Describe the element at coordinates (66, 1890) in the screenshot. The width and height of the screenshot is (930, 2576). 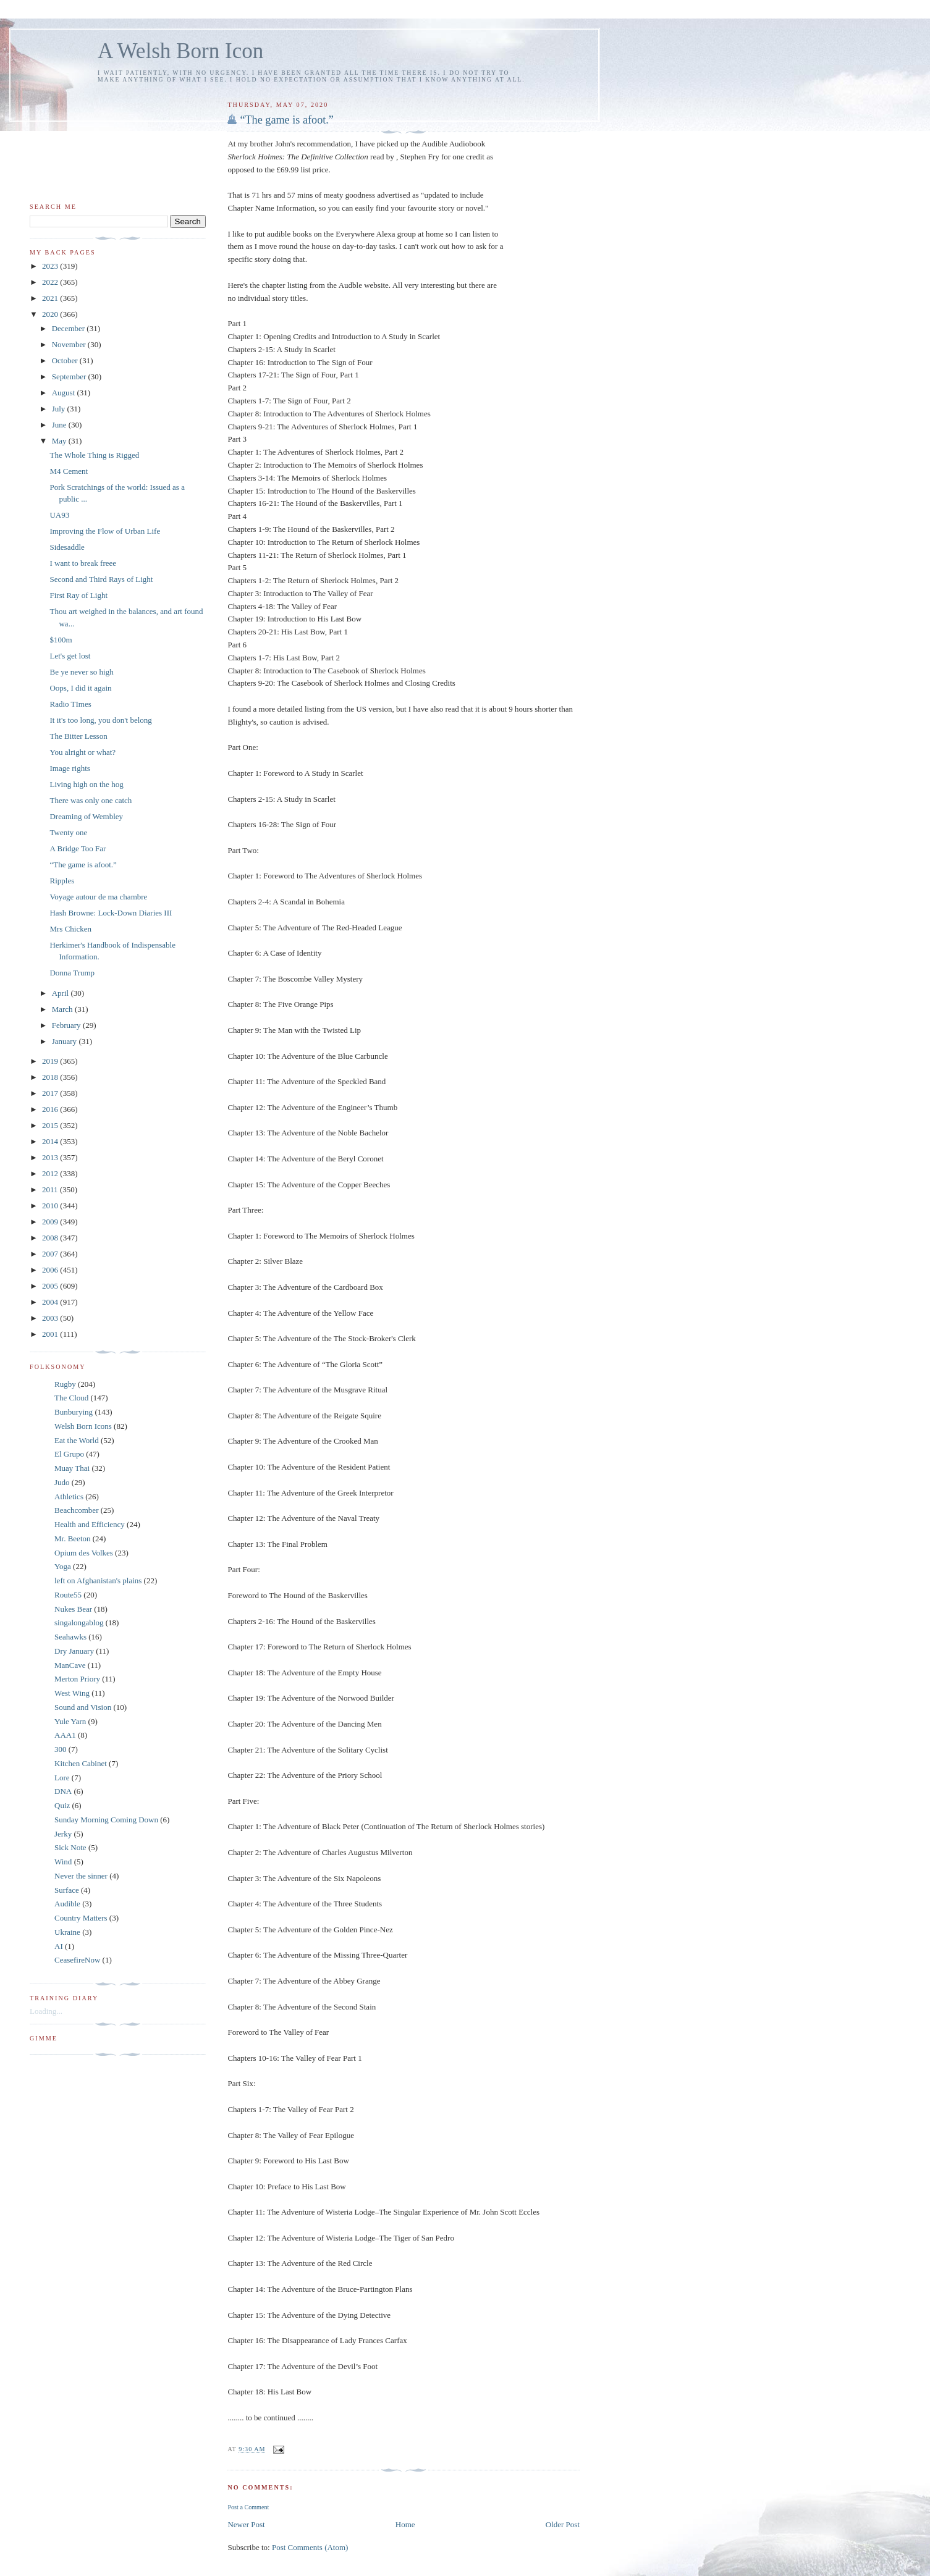
I see `Surface` at that location.